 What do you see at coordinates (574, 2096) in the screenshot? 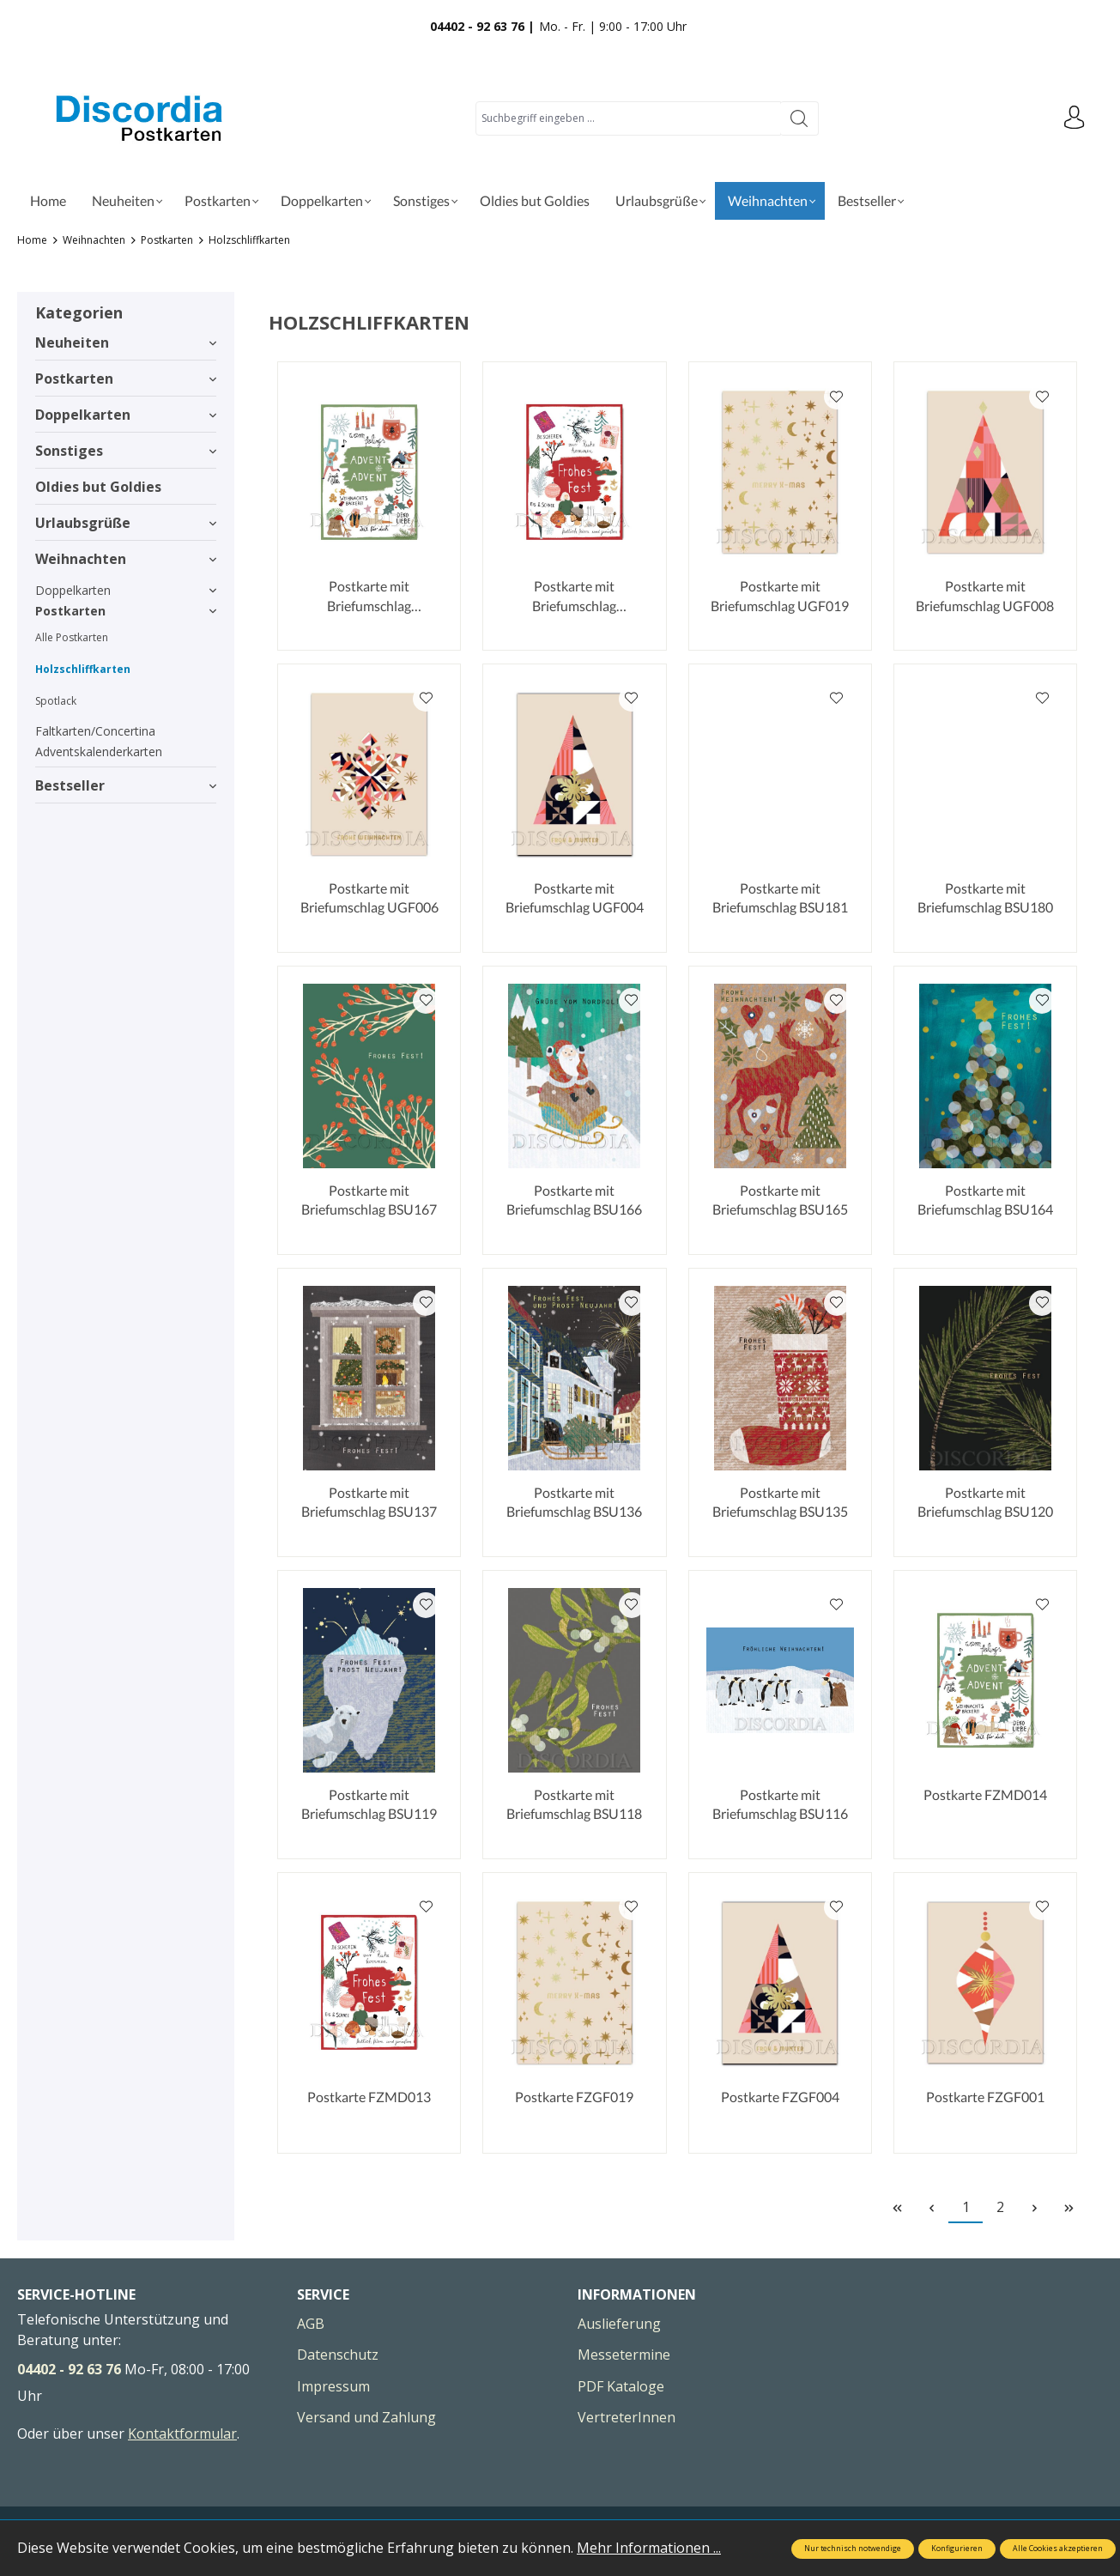
I see `Postkarte FZGF019` at bounding box center [574, 2096].